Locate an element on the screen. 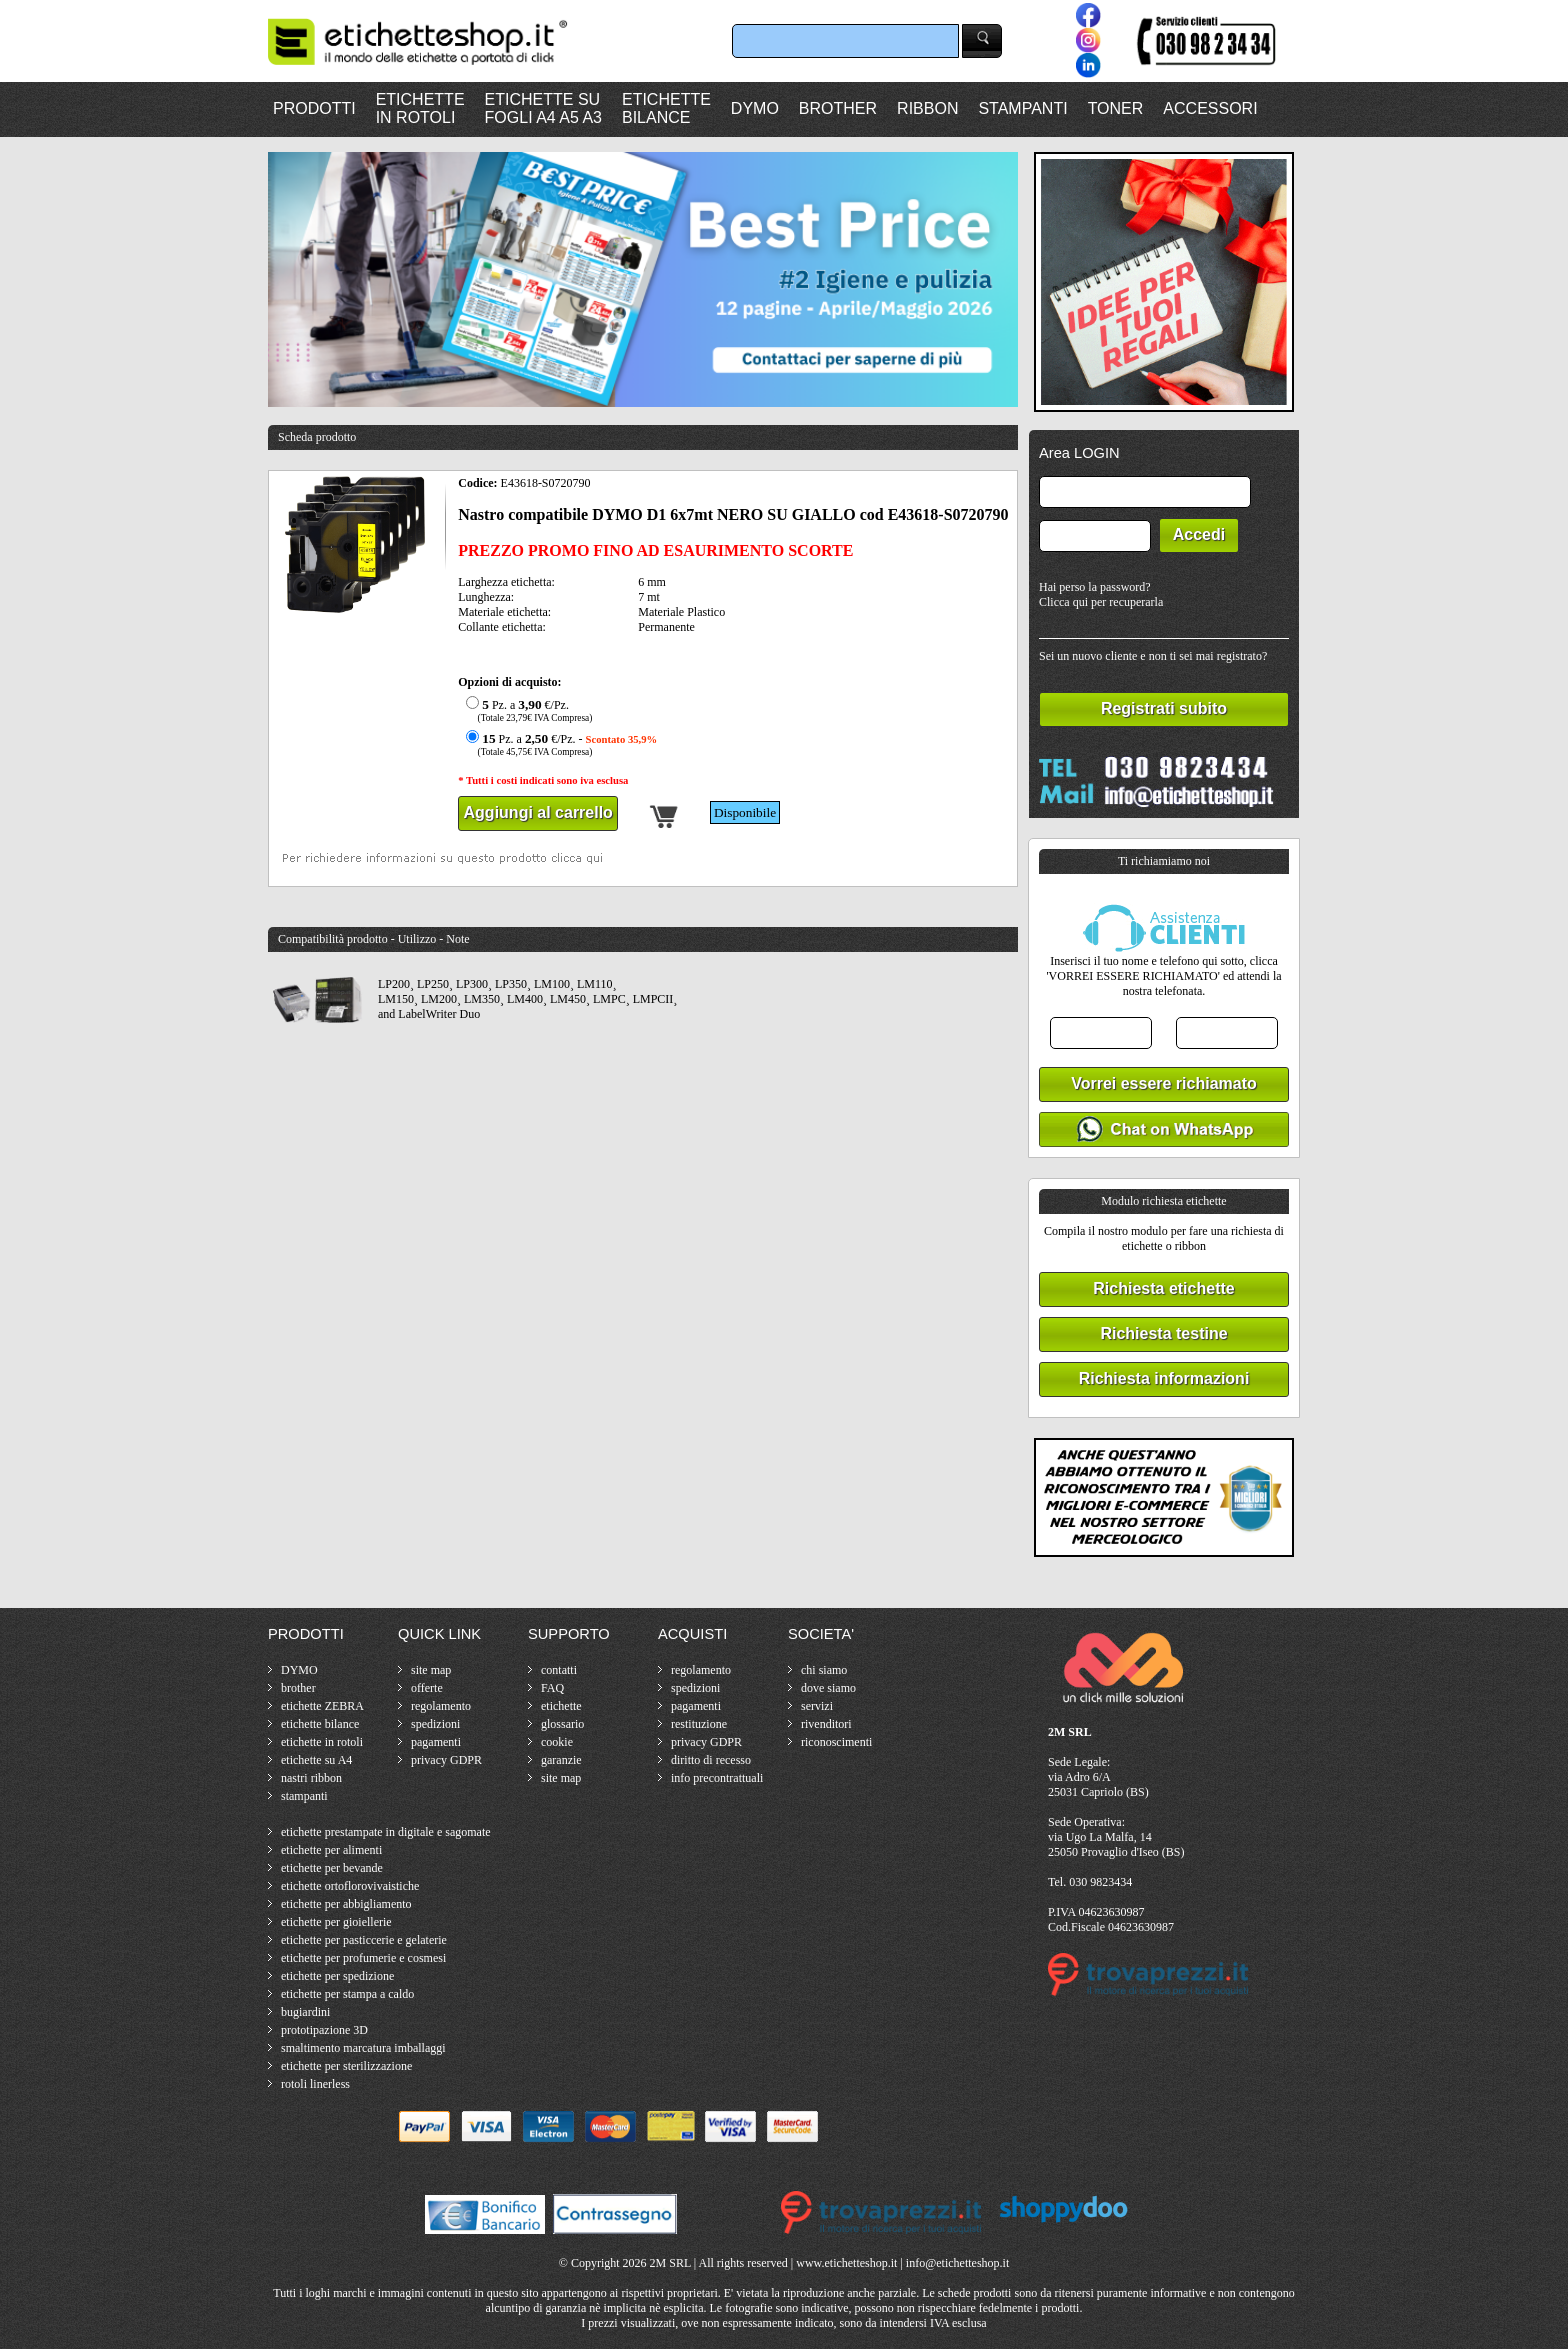 The image size is (1568, 2349). etichette ortoflorovivaistiche is located at coordinates (350, 1886).